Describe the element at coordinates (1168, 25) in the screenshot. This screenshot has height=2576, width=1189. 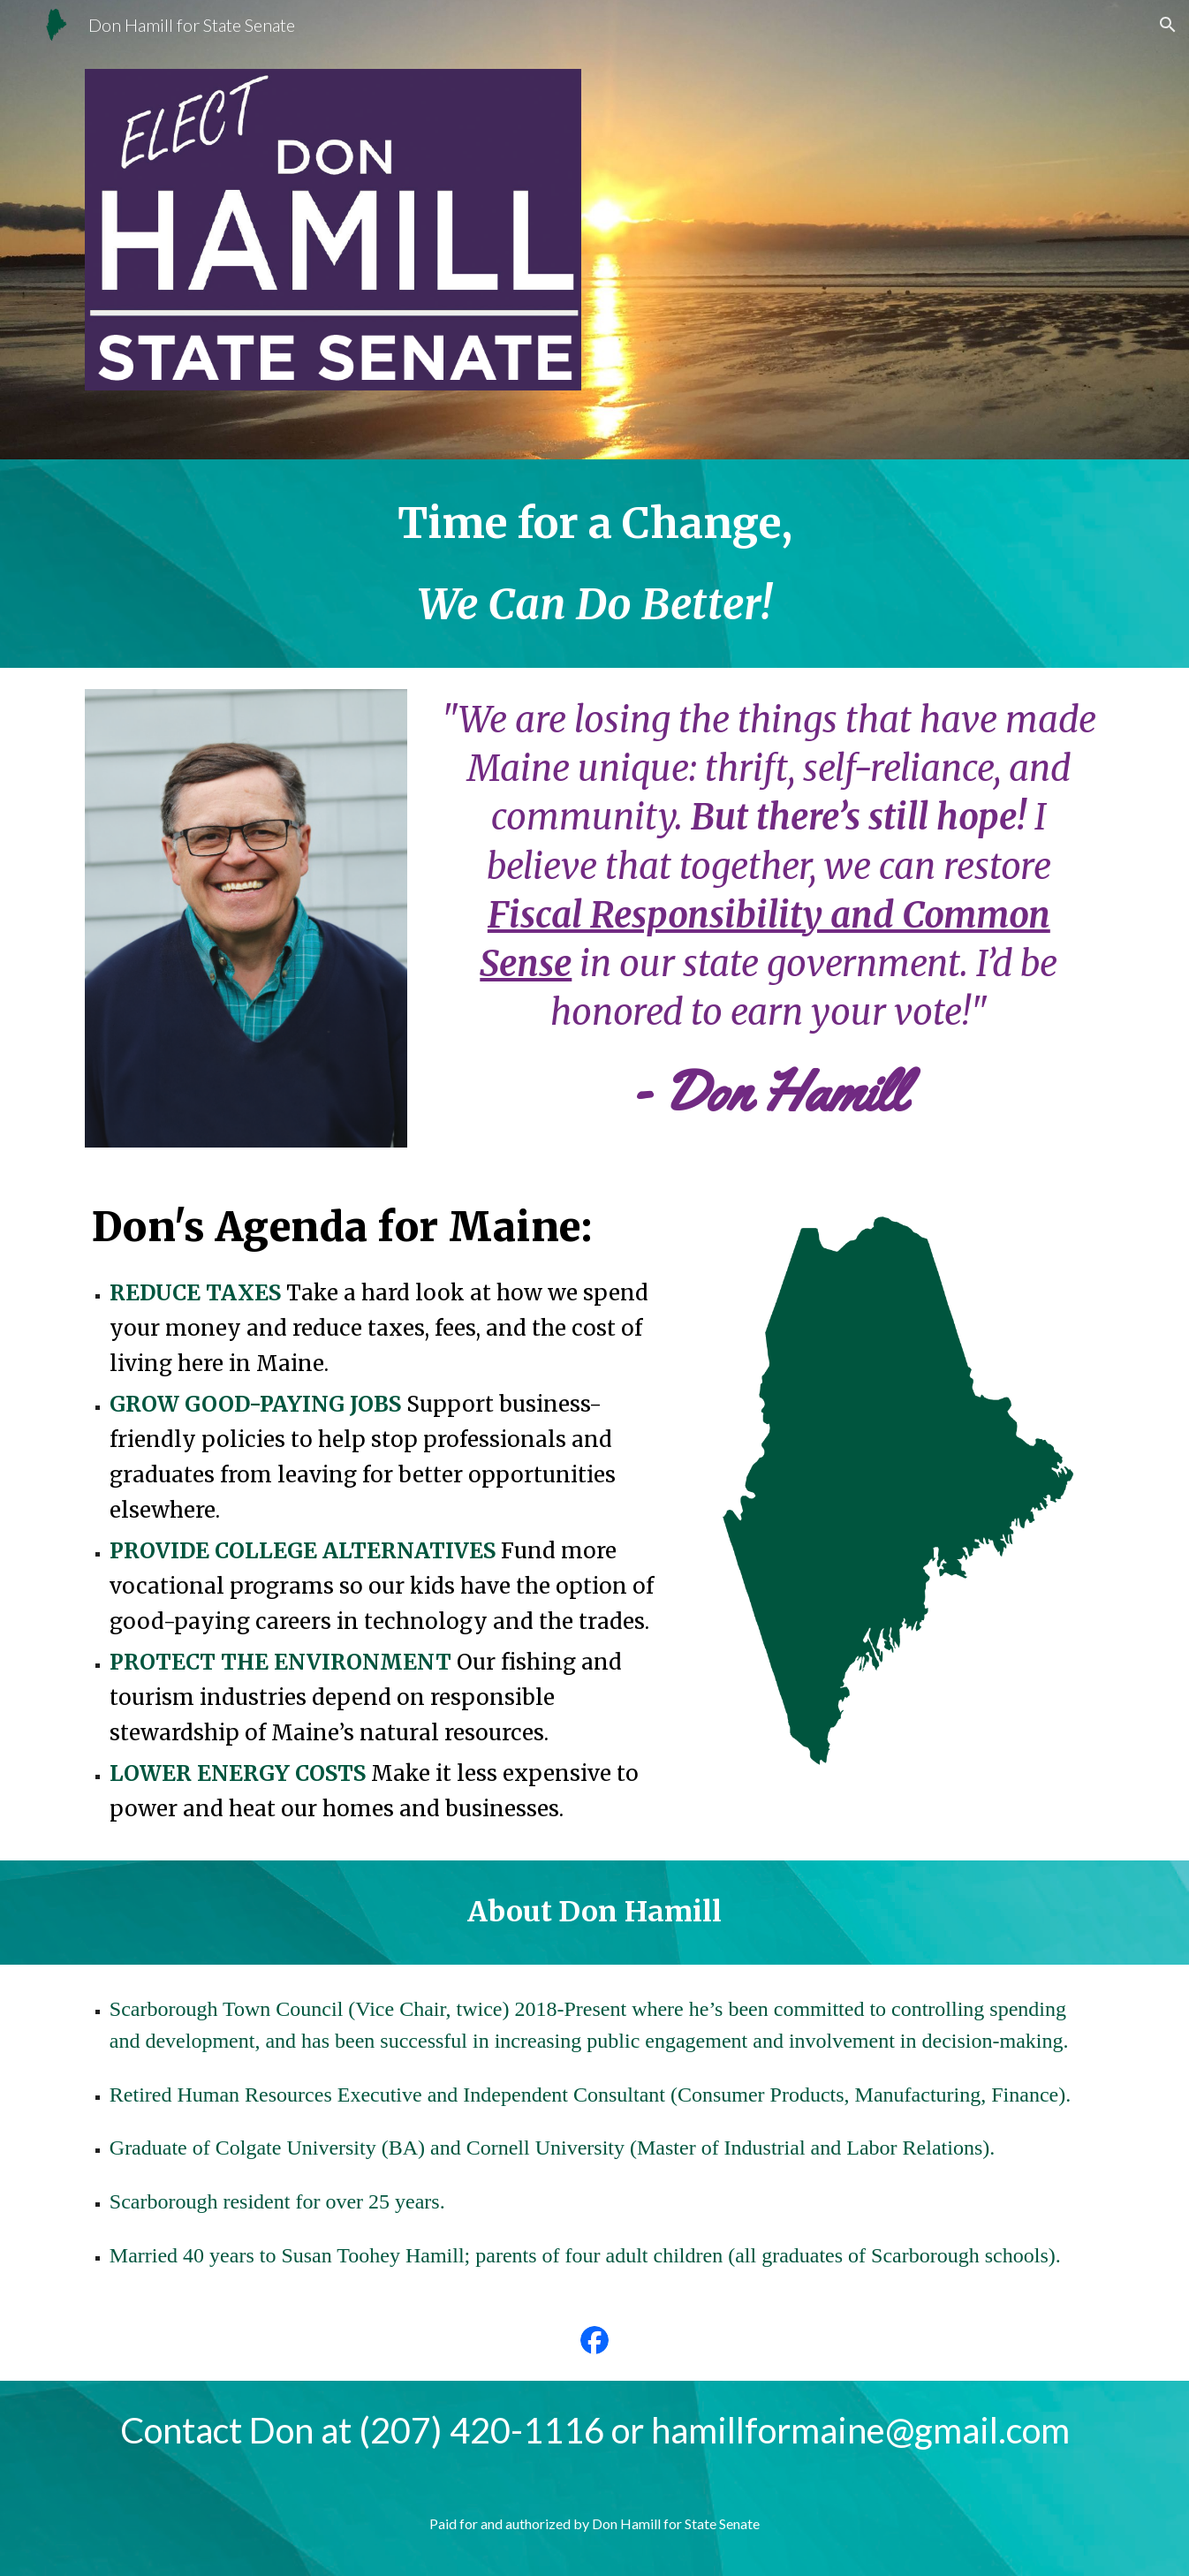
I see `[button]` at that location.